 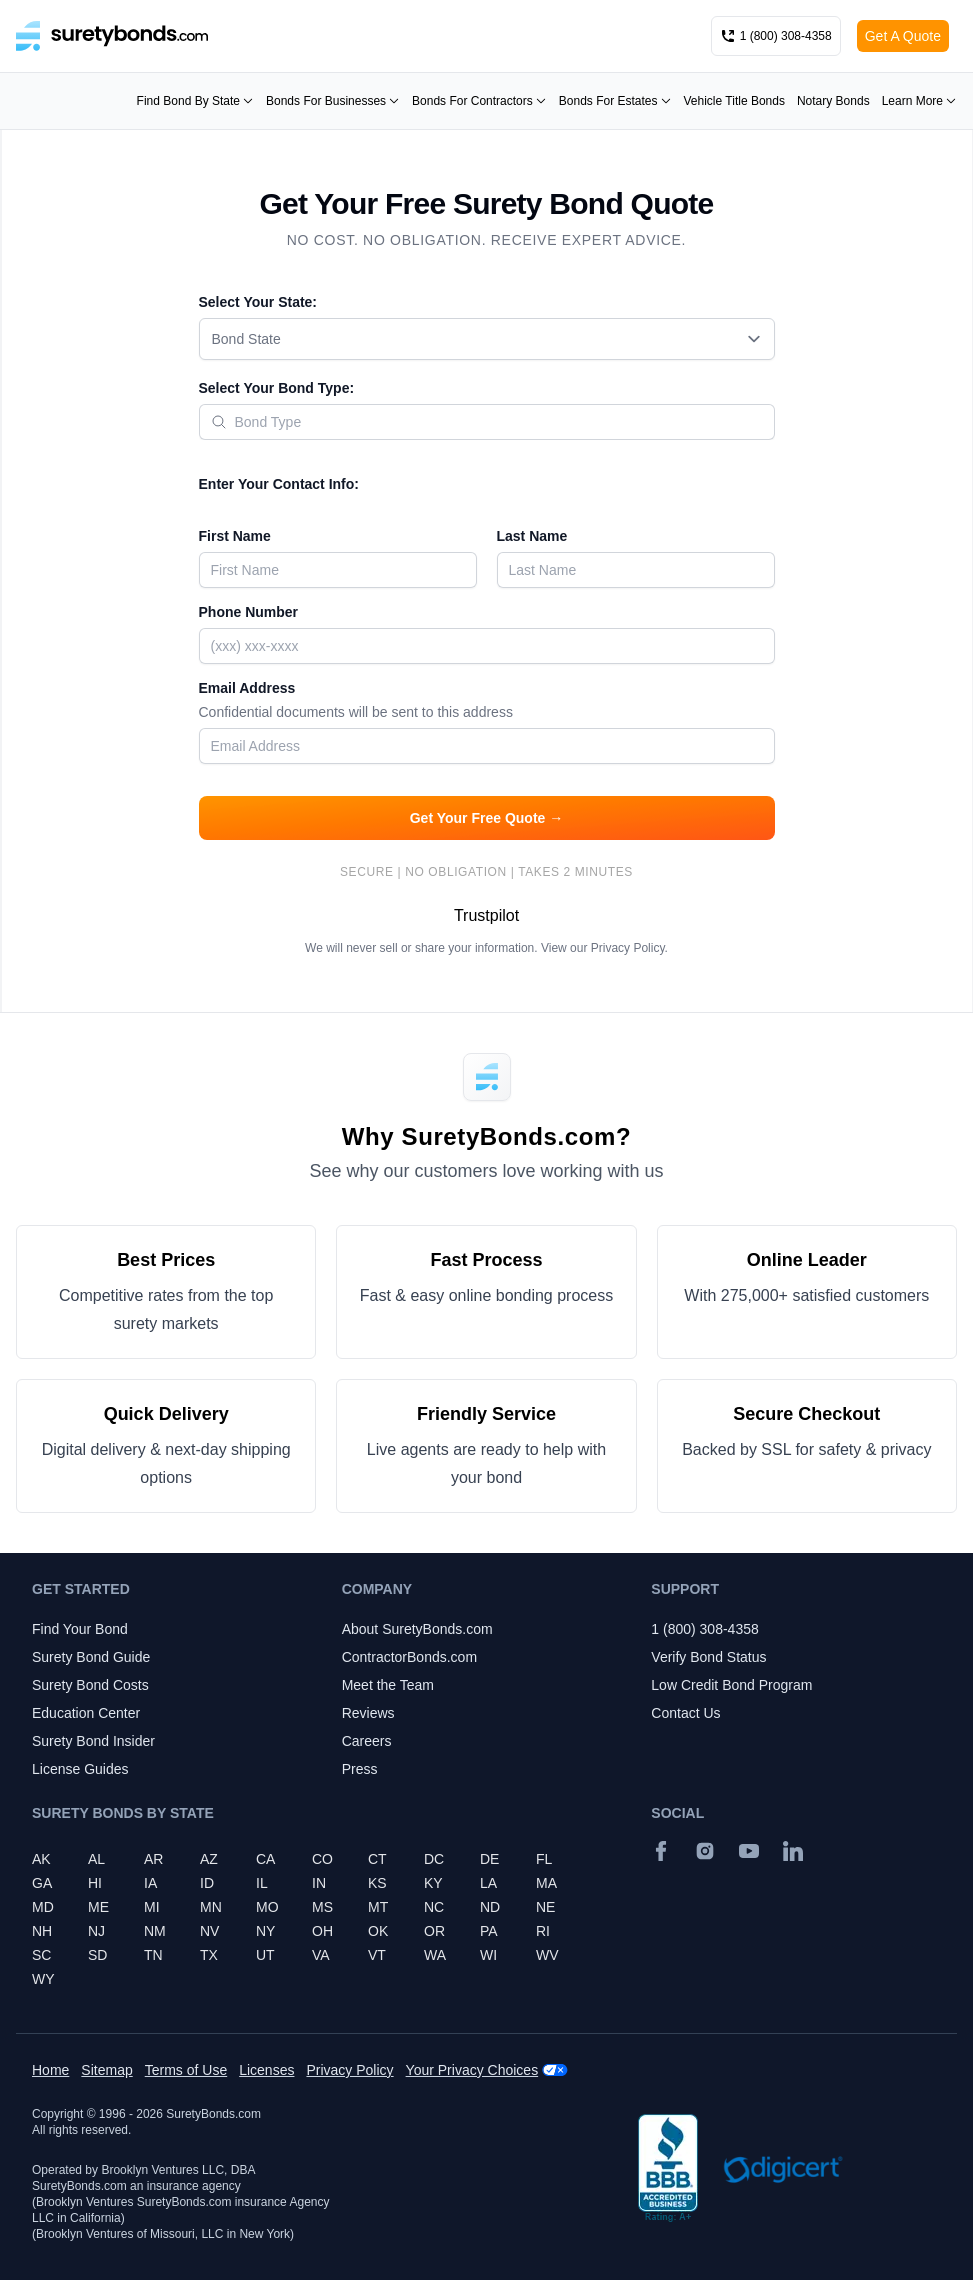 What do you see at coordinates (152, 1907) in the screenshot?
I see `MI` at bounding box center [152, 1907].